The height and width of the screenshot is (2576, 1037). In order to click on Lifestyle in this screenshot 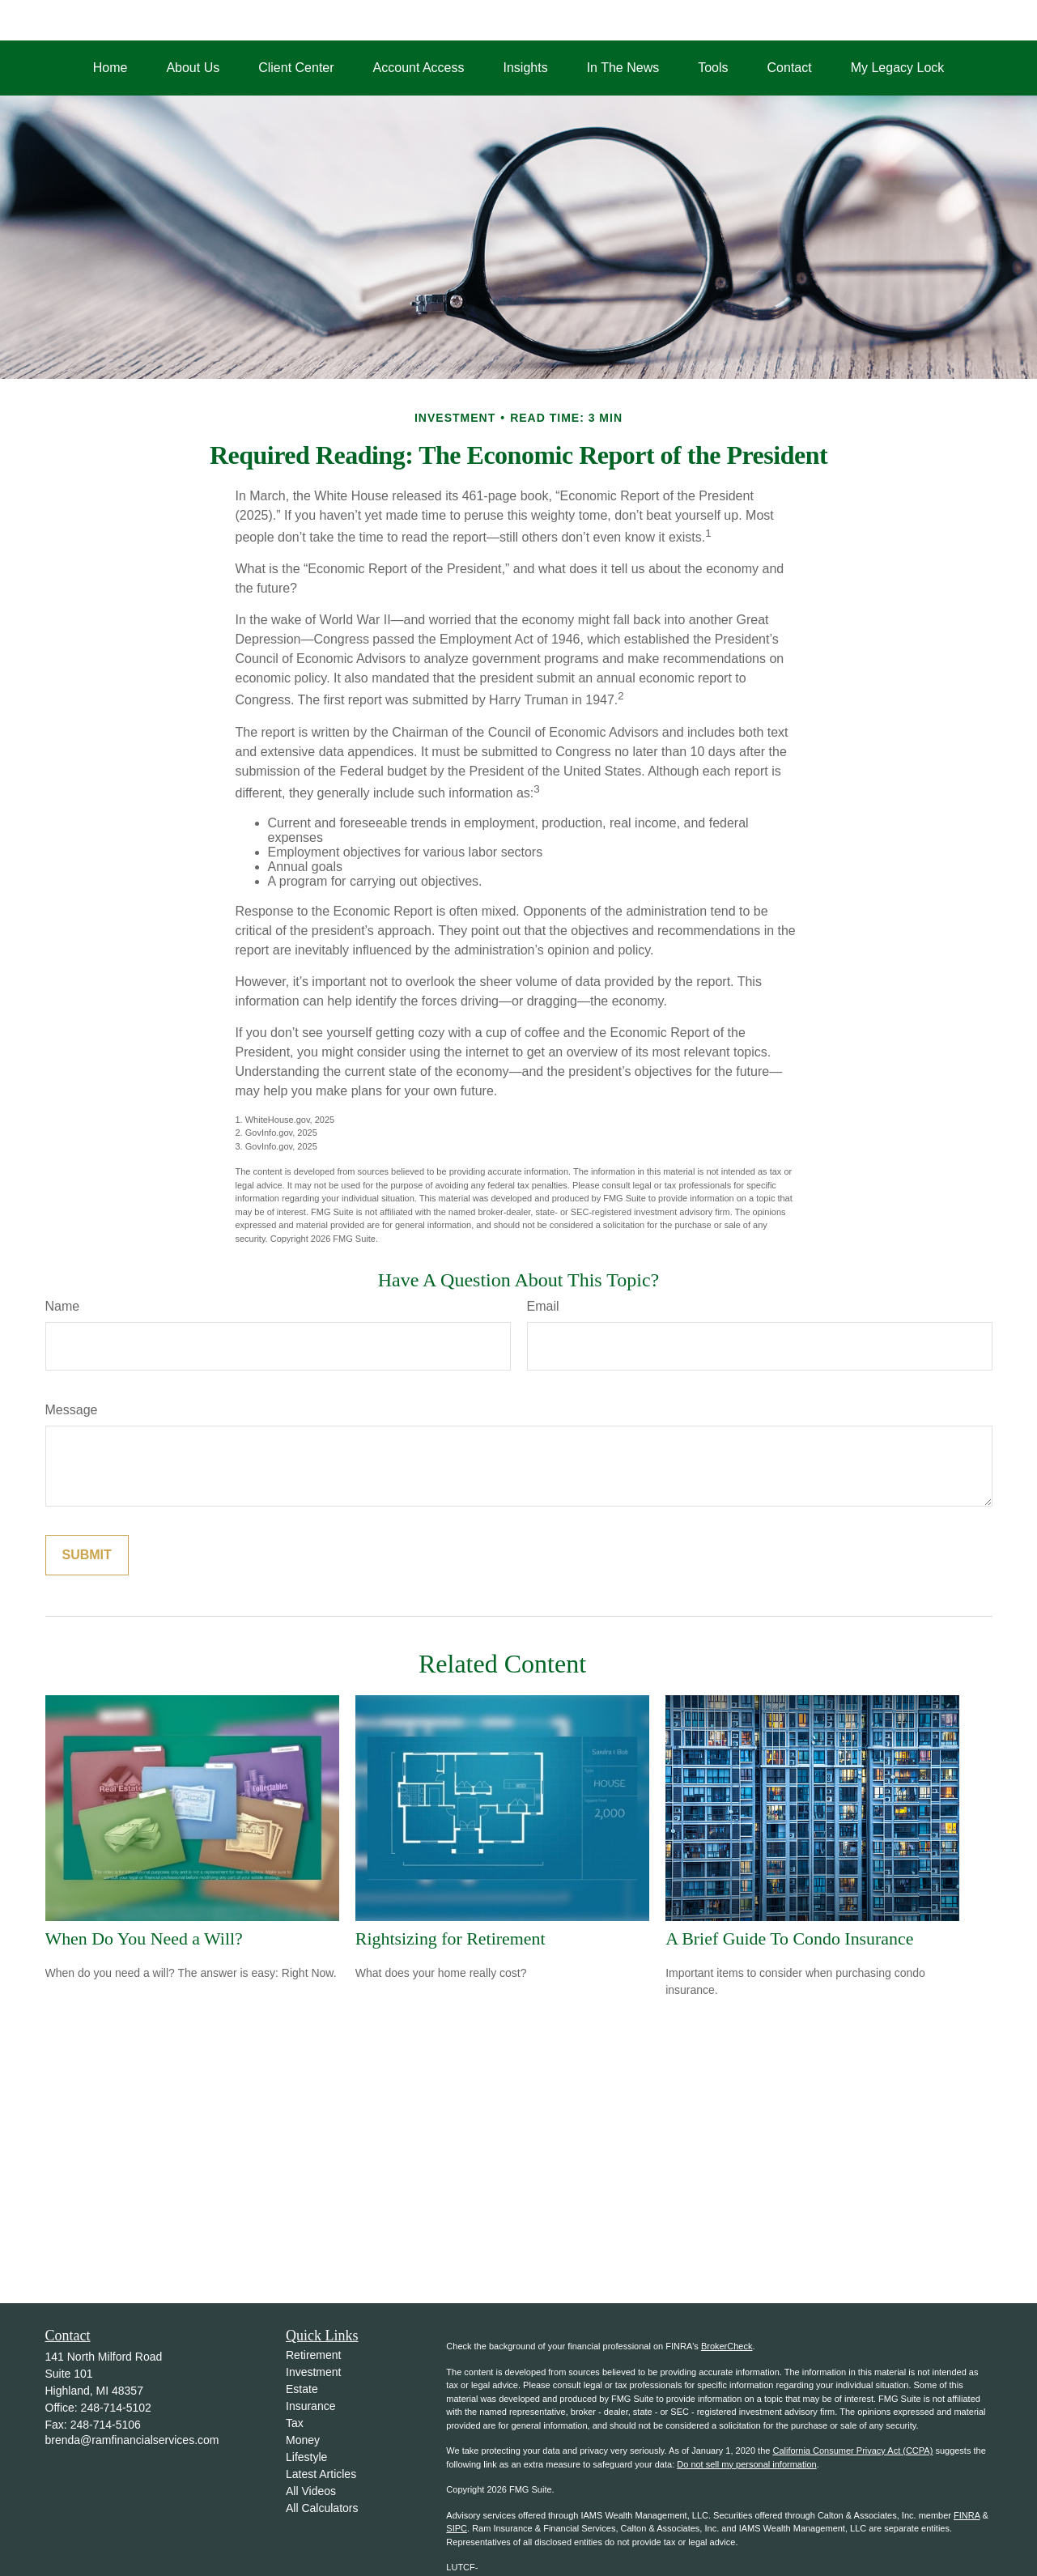, I will do `click(306, 2457)`.